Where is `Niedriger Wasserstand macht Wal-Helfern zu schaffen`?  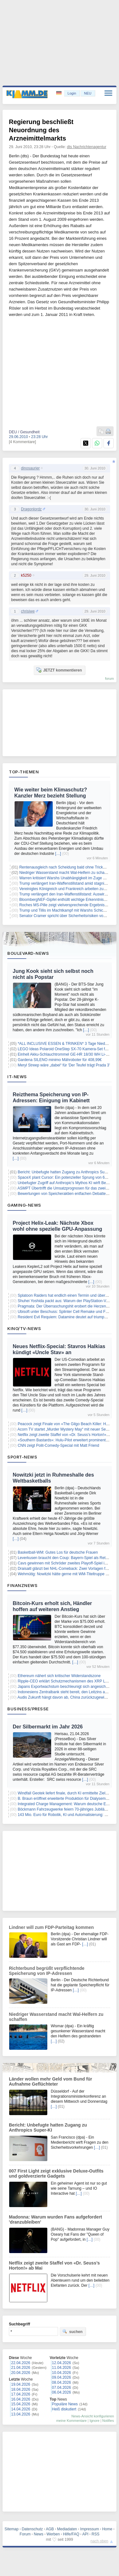 Niedriger Wasserstand macht Wal-Helfern zu schaffen is located at coordinates (65, 872).